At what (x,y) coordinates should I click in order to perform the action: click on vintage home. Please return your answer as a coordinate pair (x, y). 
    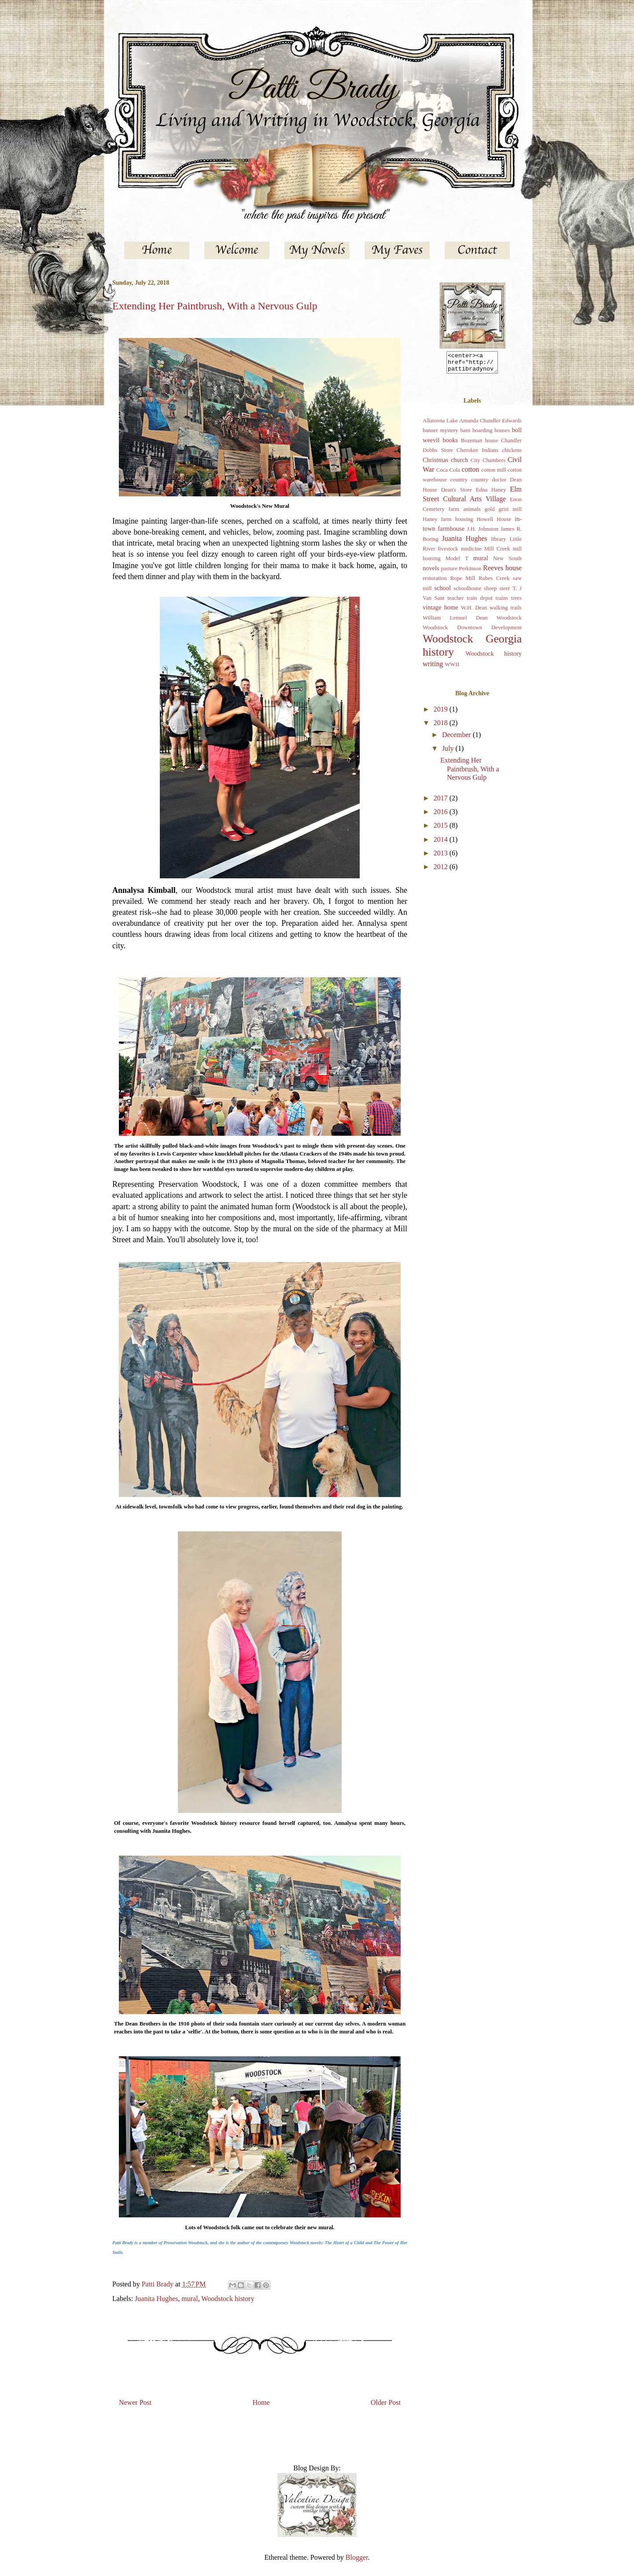
    Looking at the image, I should click on (440, 611).